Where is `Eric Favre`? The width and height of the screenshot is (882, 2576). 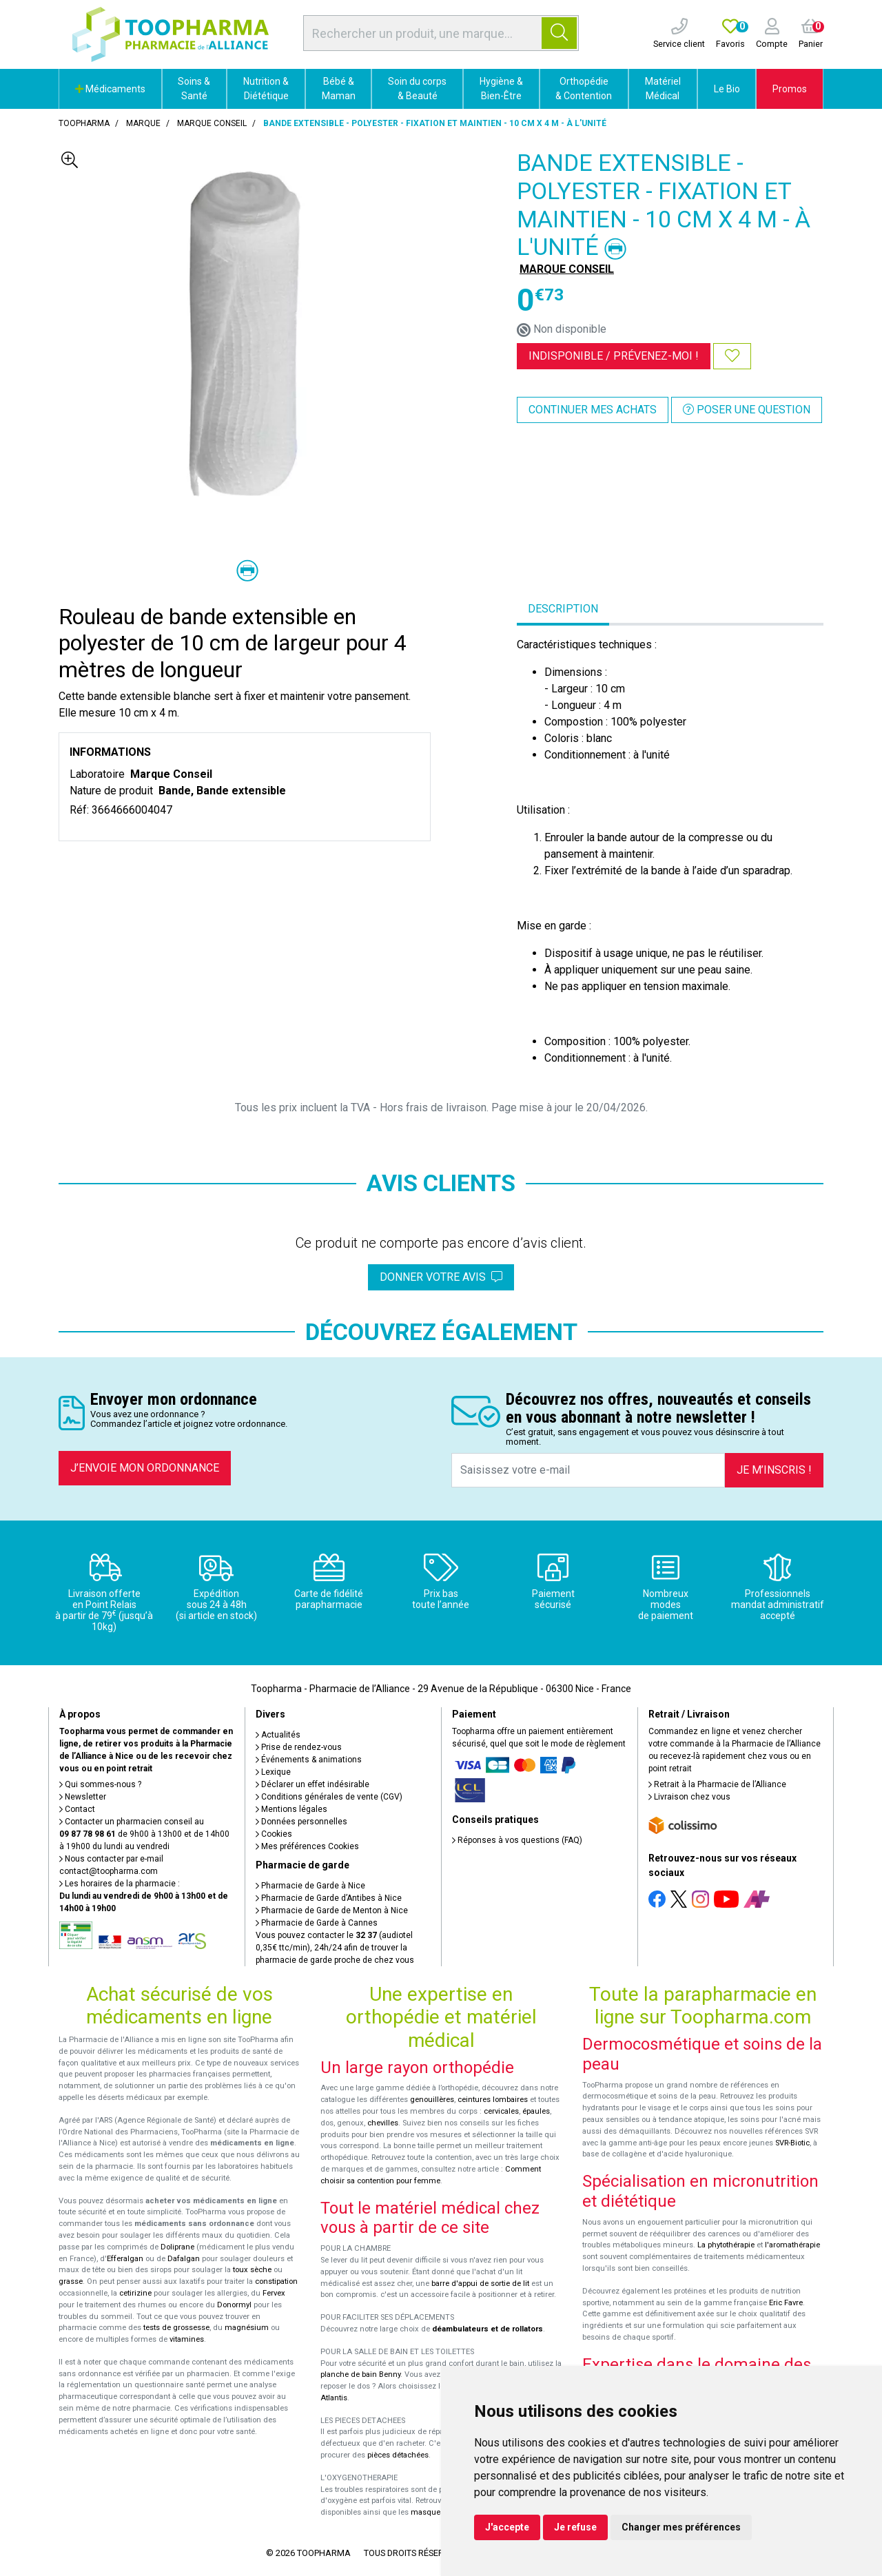 Eric Favre is located at coordinates (786, 2302).